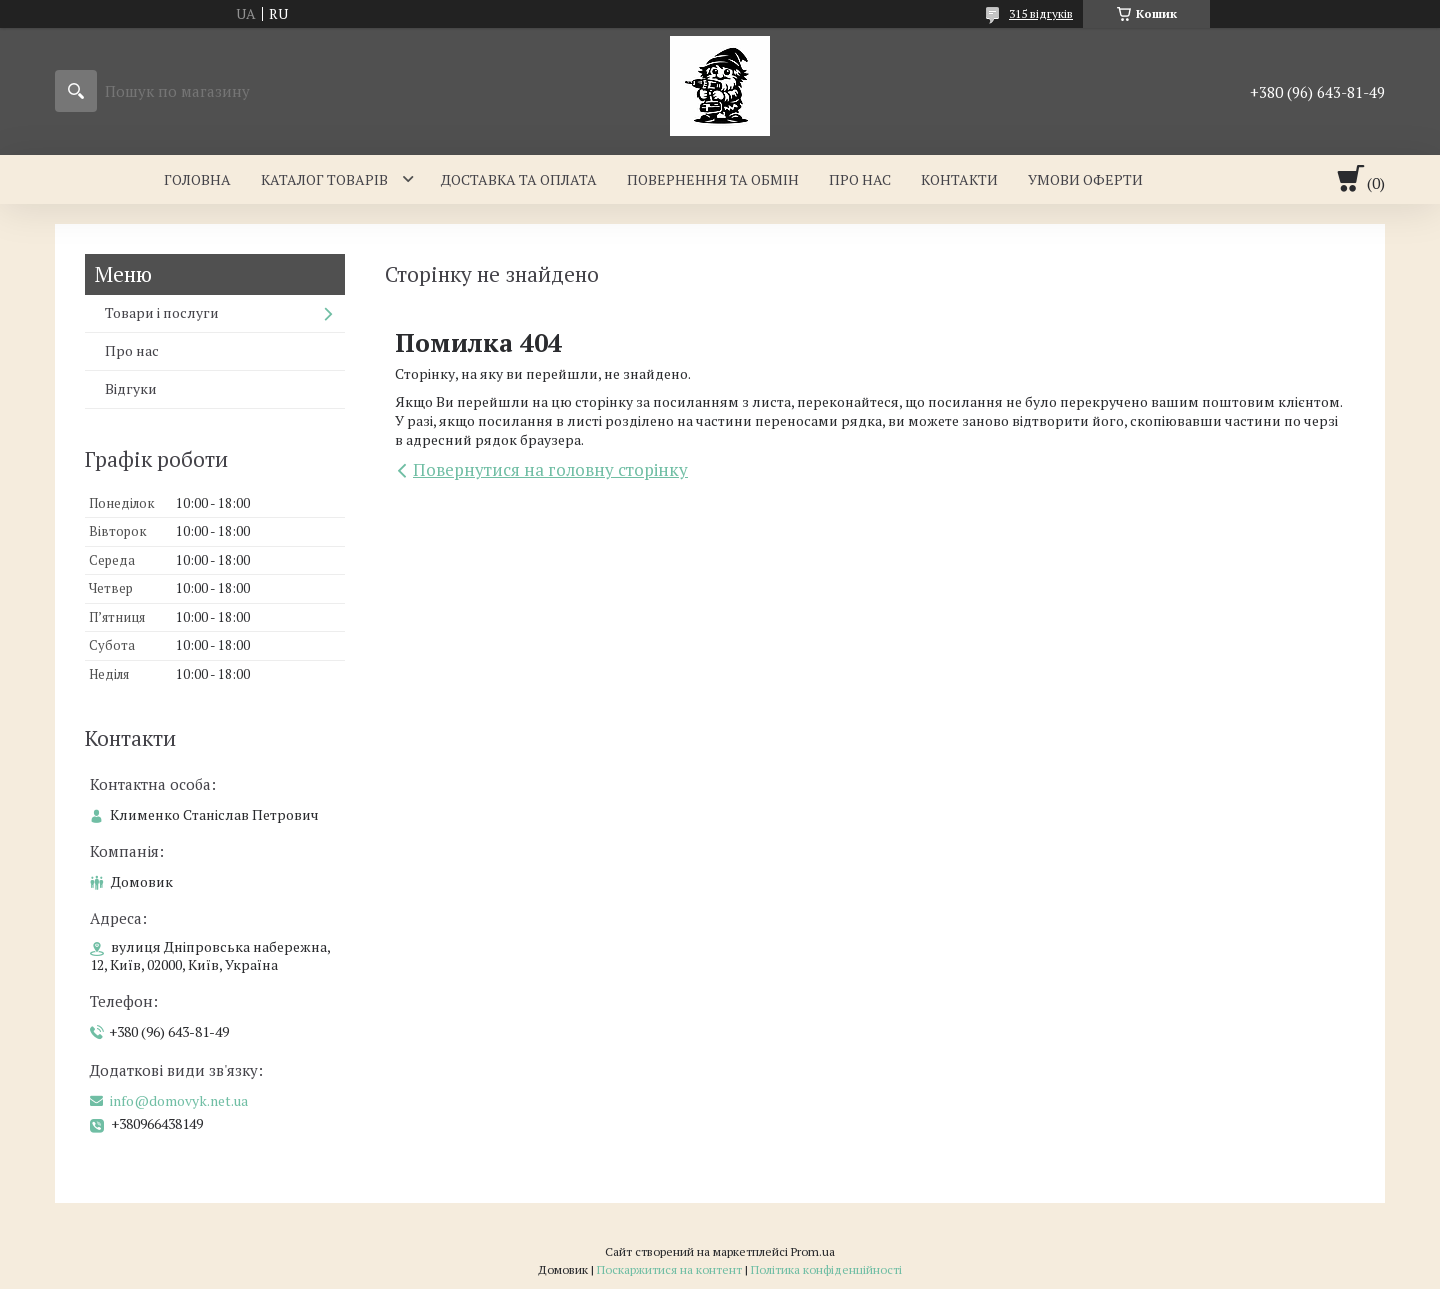 The image size is (1440, 1289). Describe the element at coordinates (1085, 179) in the screenshot. I see `Умови оферти` at that location.